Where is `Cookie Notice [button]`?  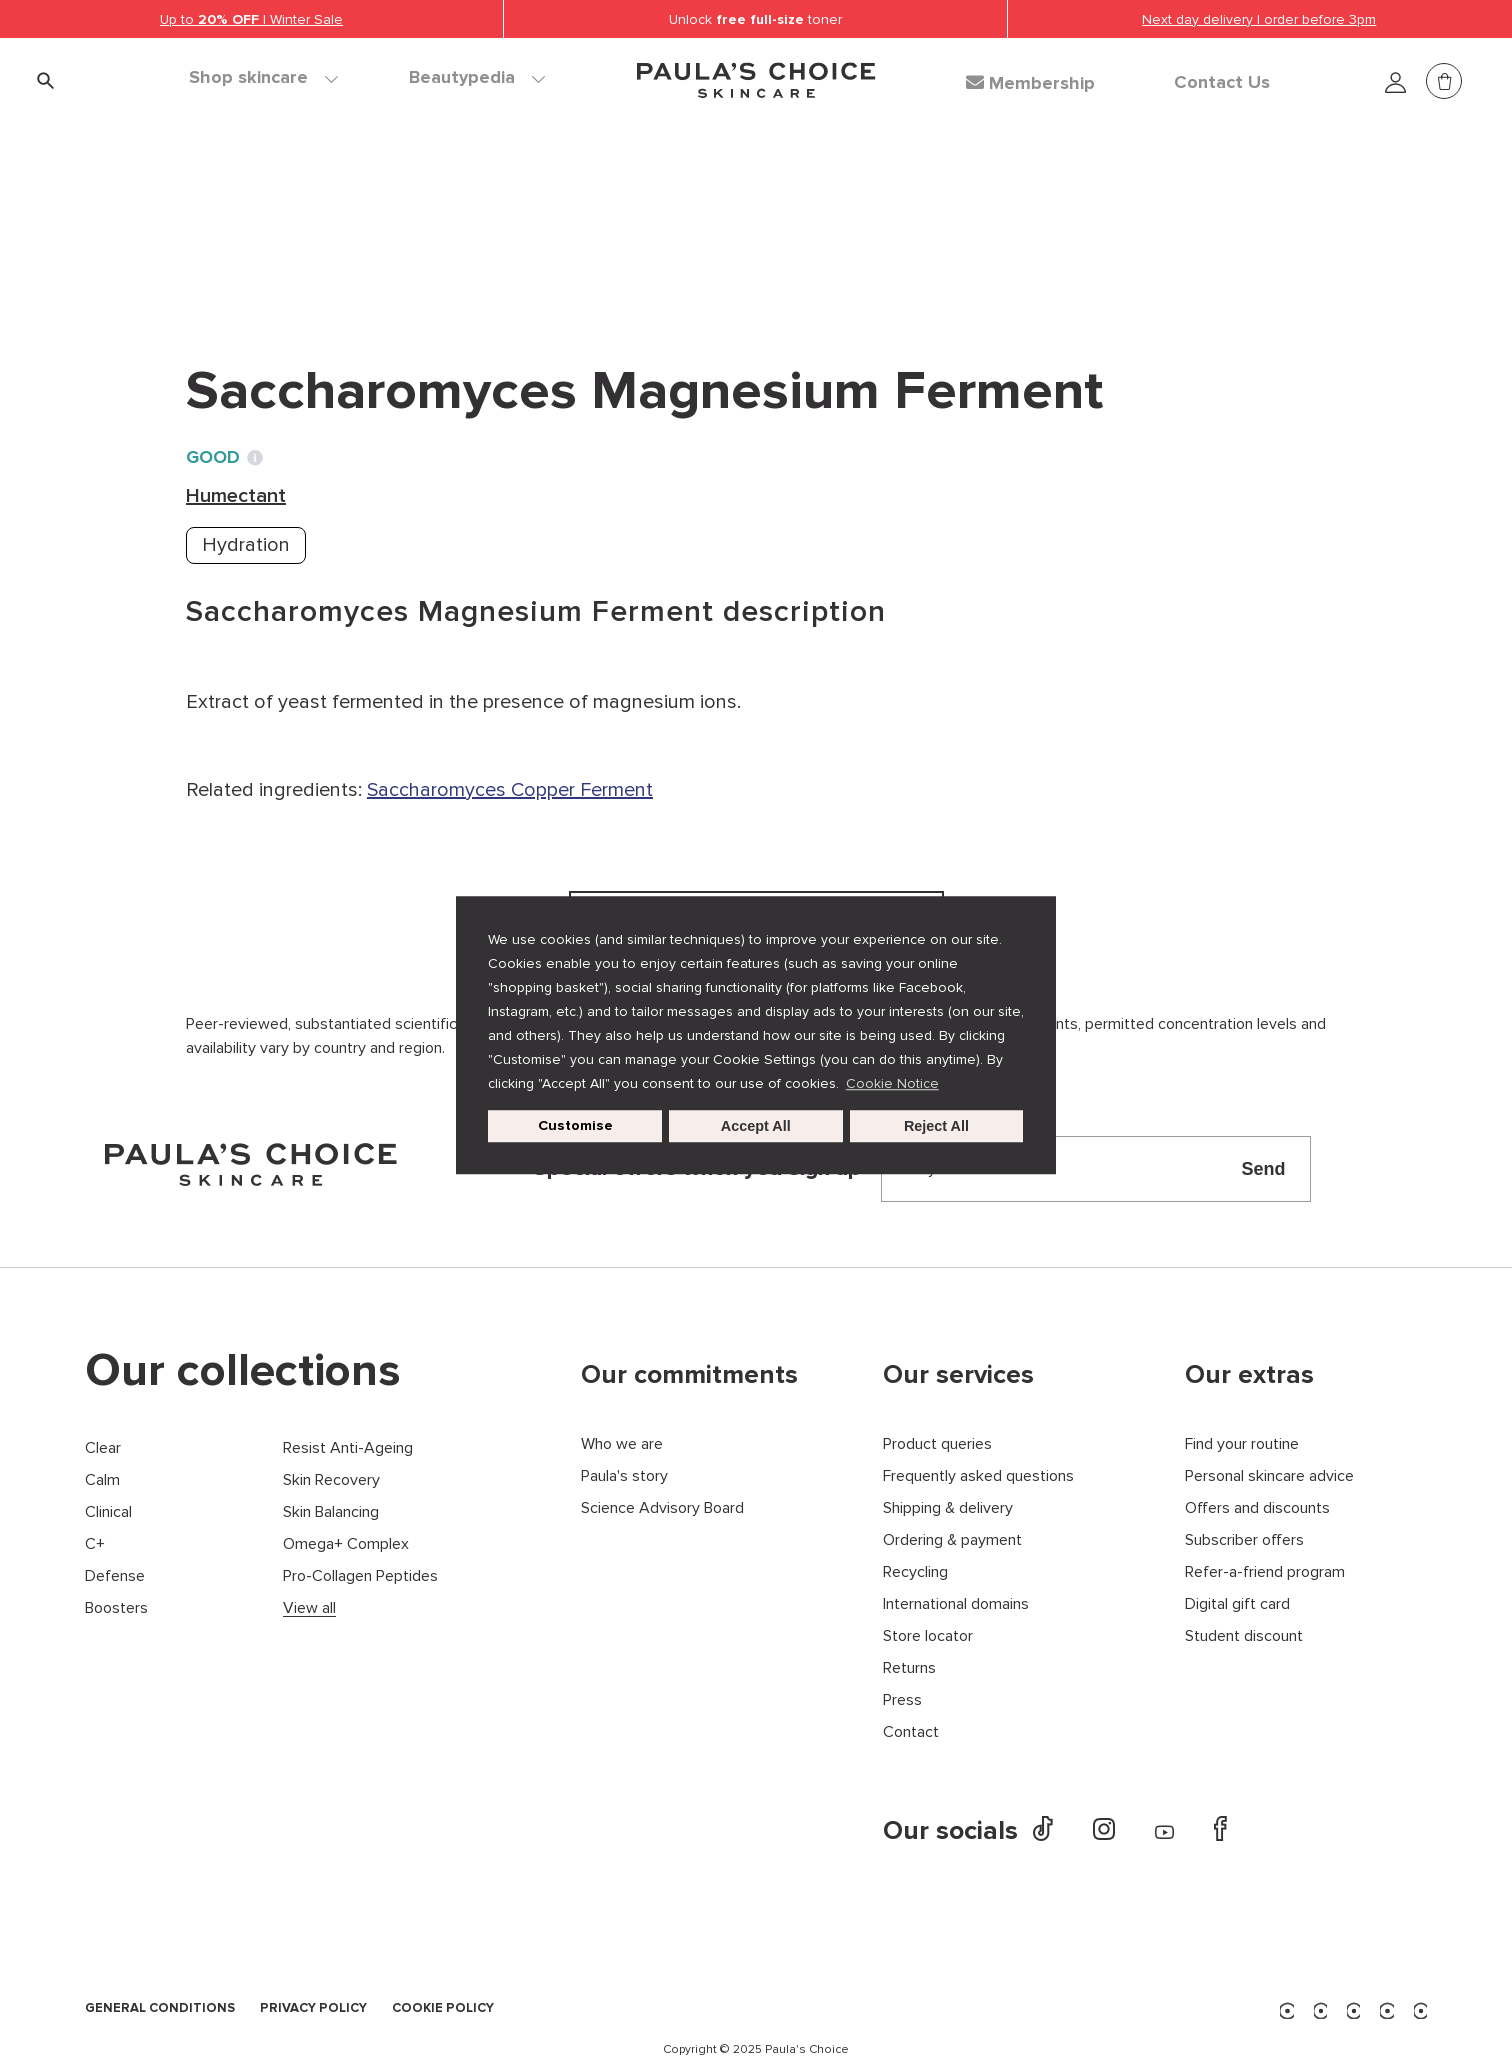
Cookie Notice [button] is located at coordinates (892, 1083).